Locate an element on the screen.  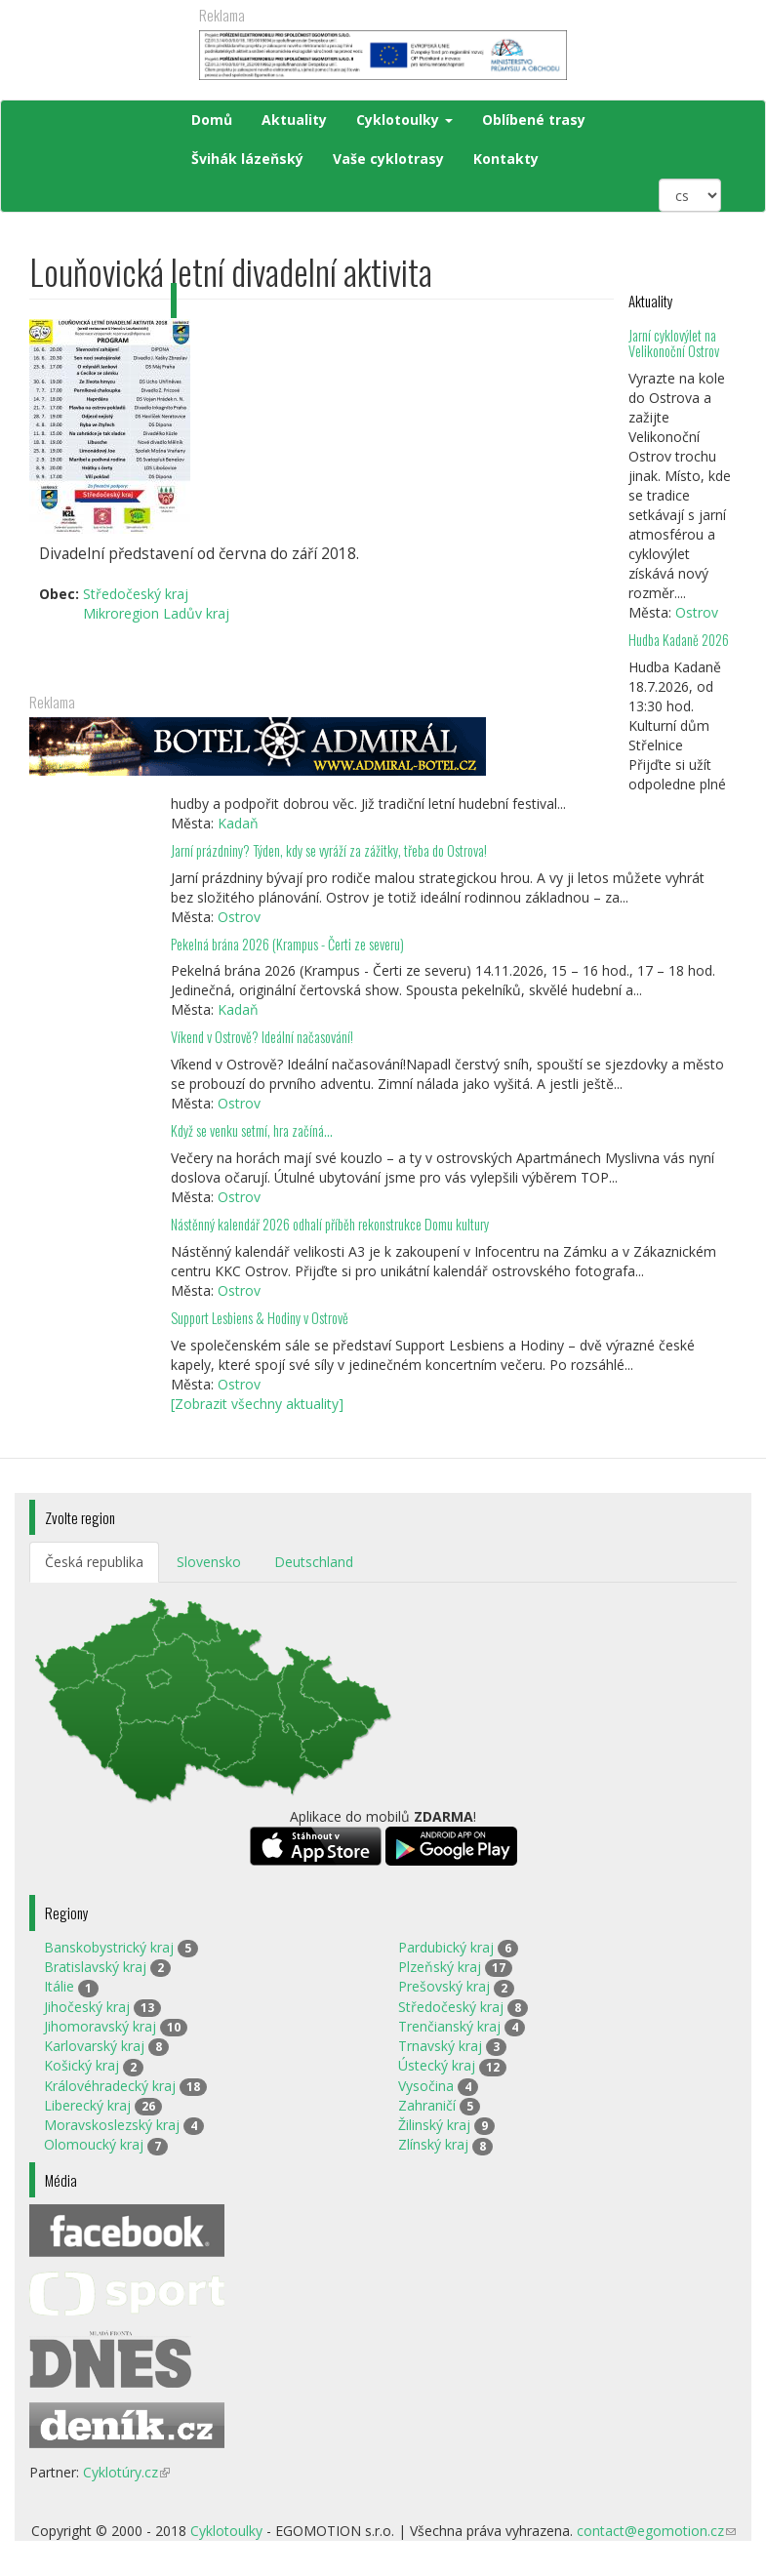
Víkend v Ostrově? Ideální načasování! is located at coordinates (262, 1036).